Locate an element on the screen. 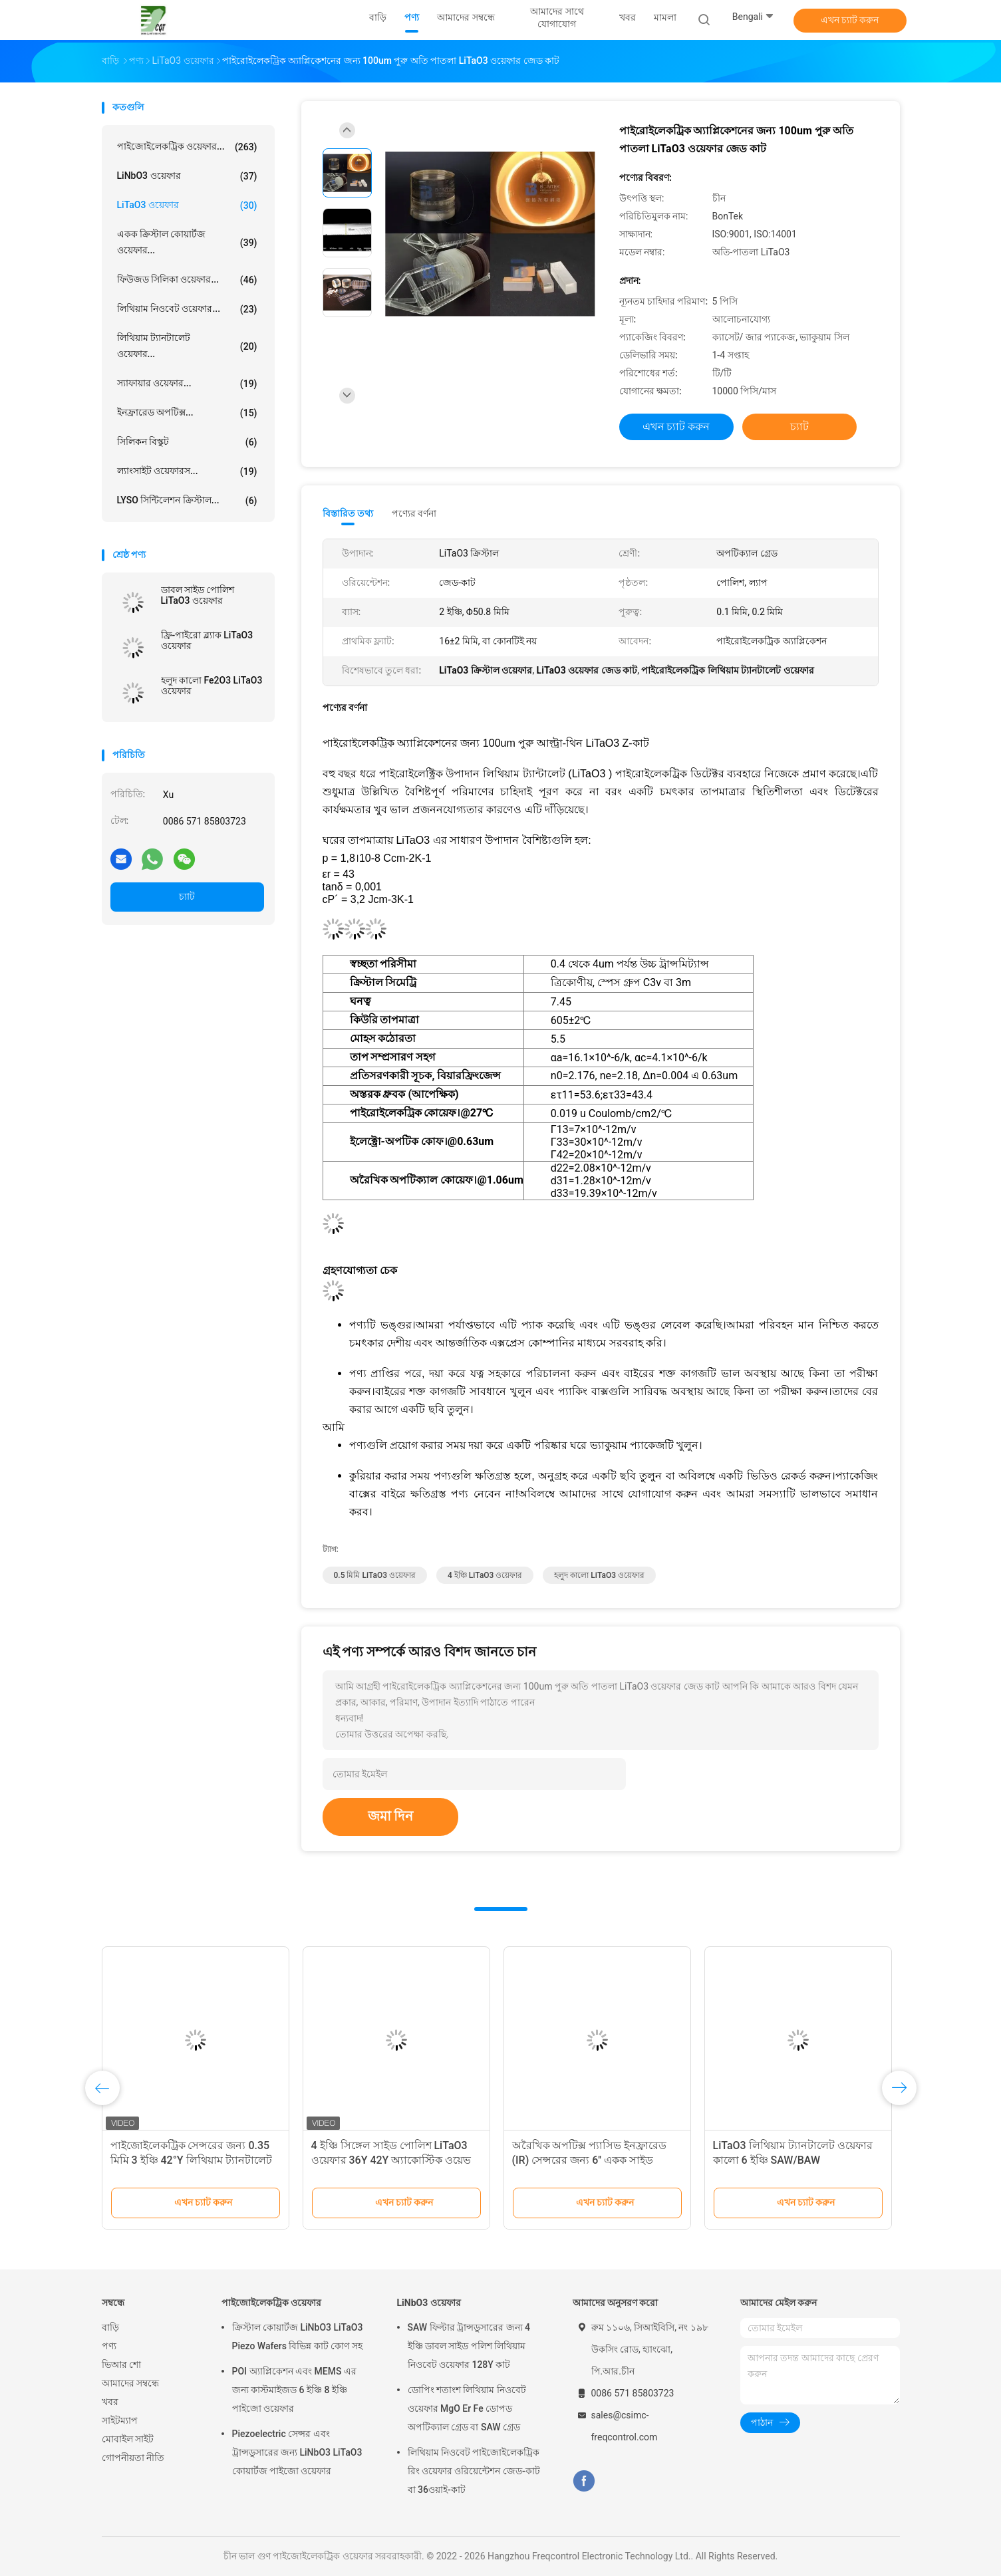  পাইজোইলেকট্রিক সেন্সরের জন্য 0.35 মিমি 3 ইঞ্চি 42°Y লিথিয়াম ট্যানটালেট ওয়েফার is located at coordinates (191, 2160).